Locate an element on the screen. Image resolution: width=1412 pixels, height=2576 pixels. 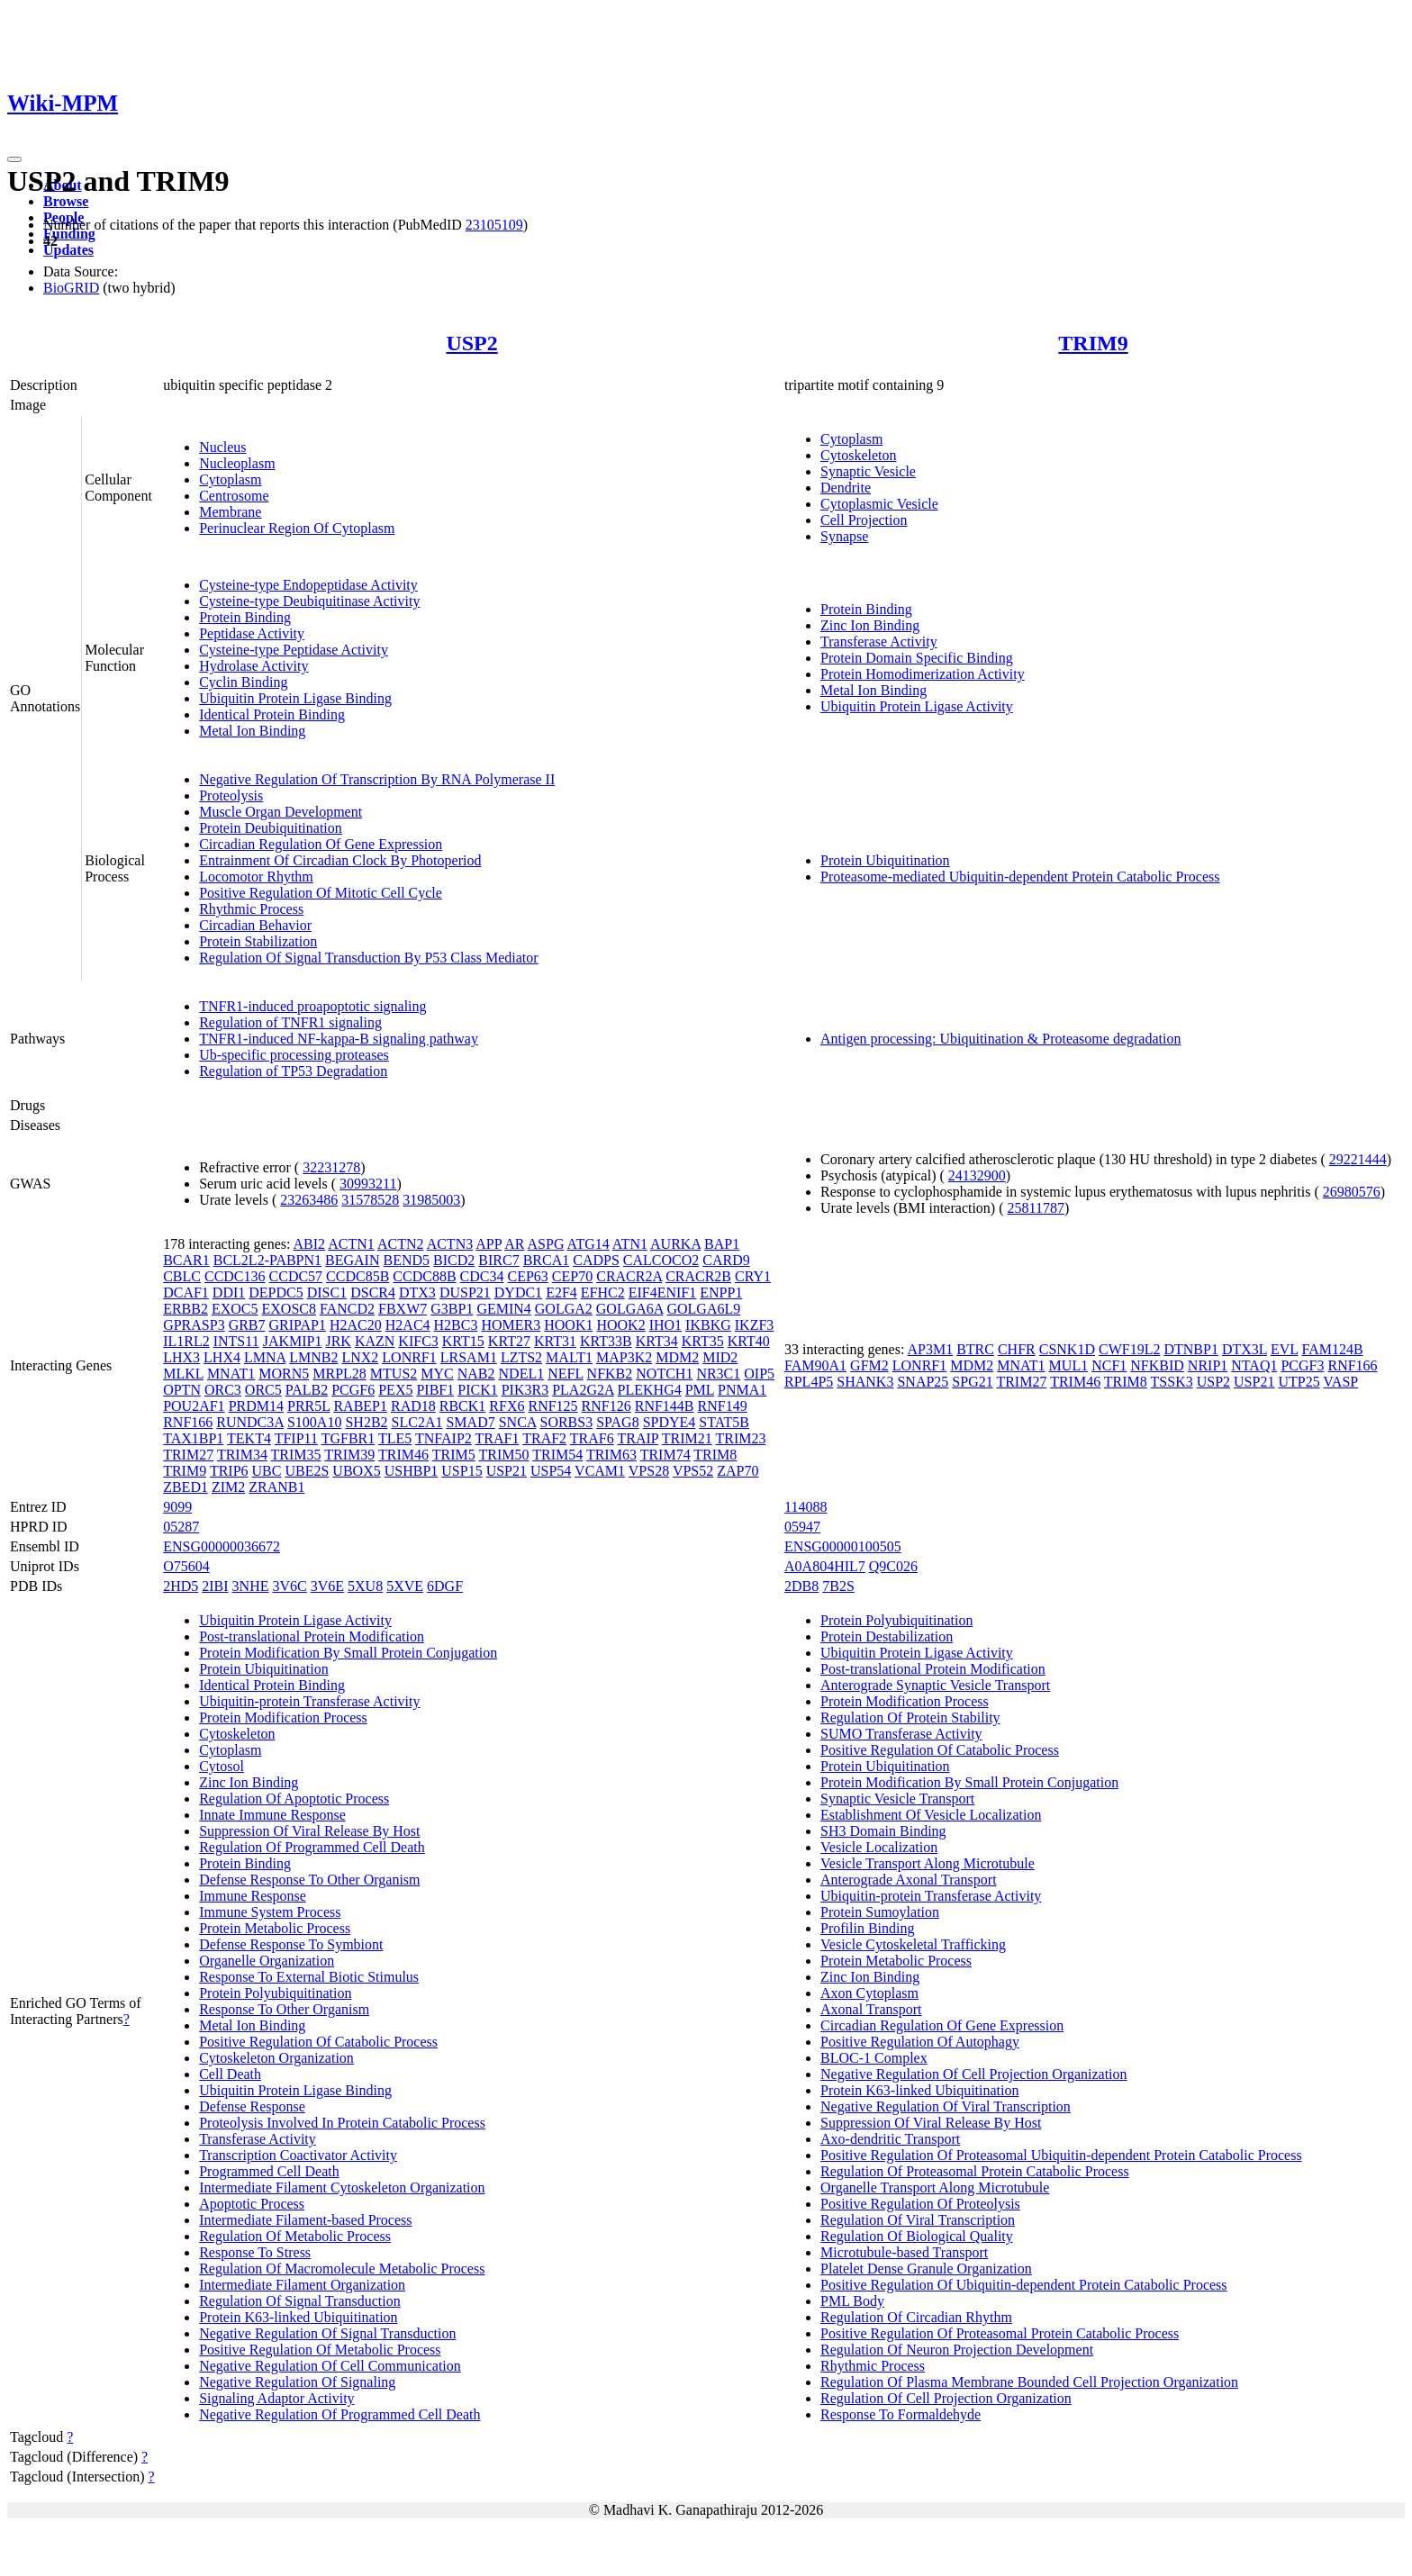
SPAG8 is located at coordinates (617, 1422).